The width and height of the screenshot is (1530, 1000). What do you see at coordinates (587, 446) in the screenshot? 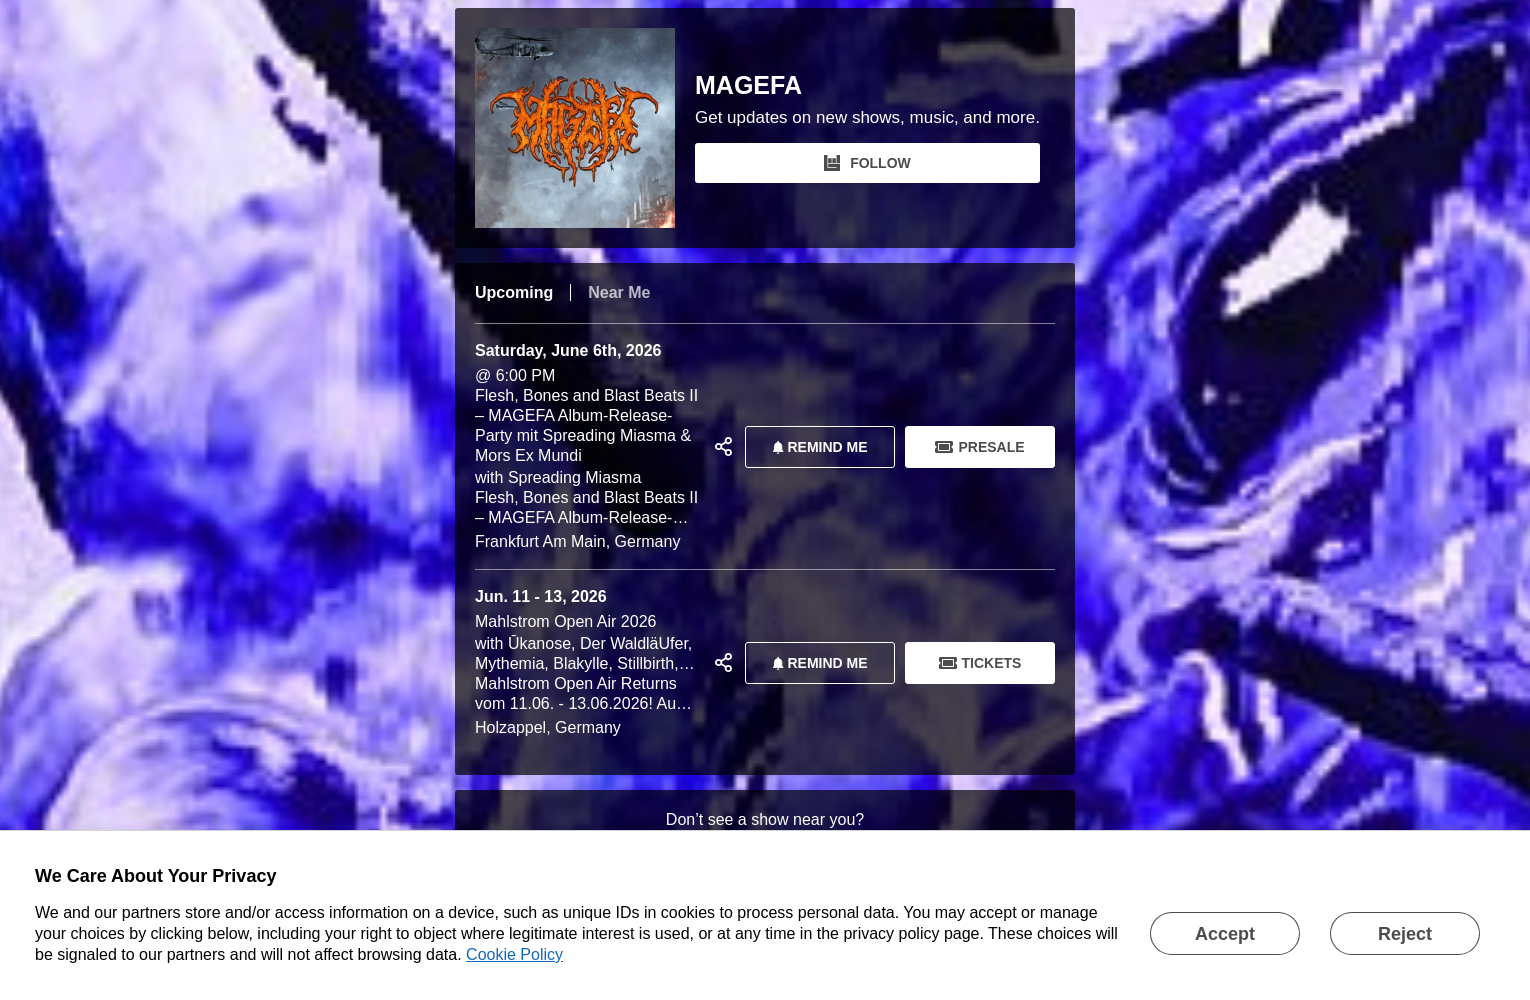
I see `@ 6:00 PM` at bounding box center [587, 446].